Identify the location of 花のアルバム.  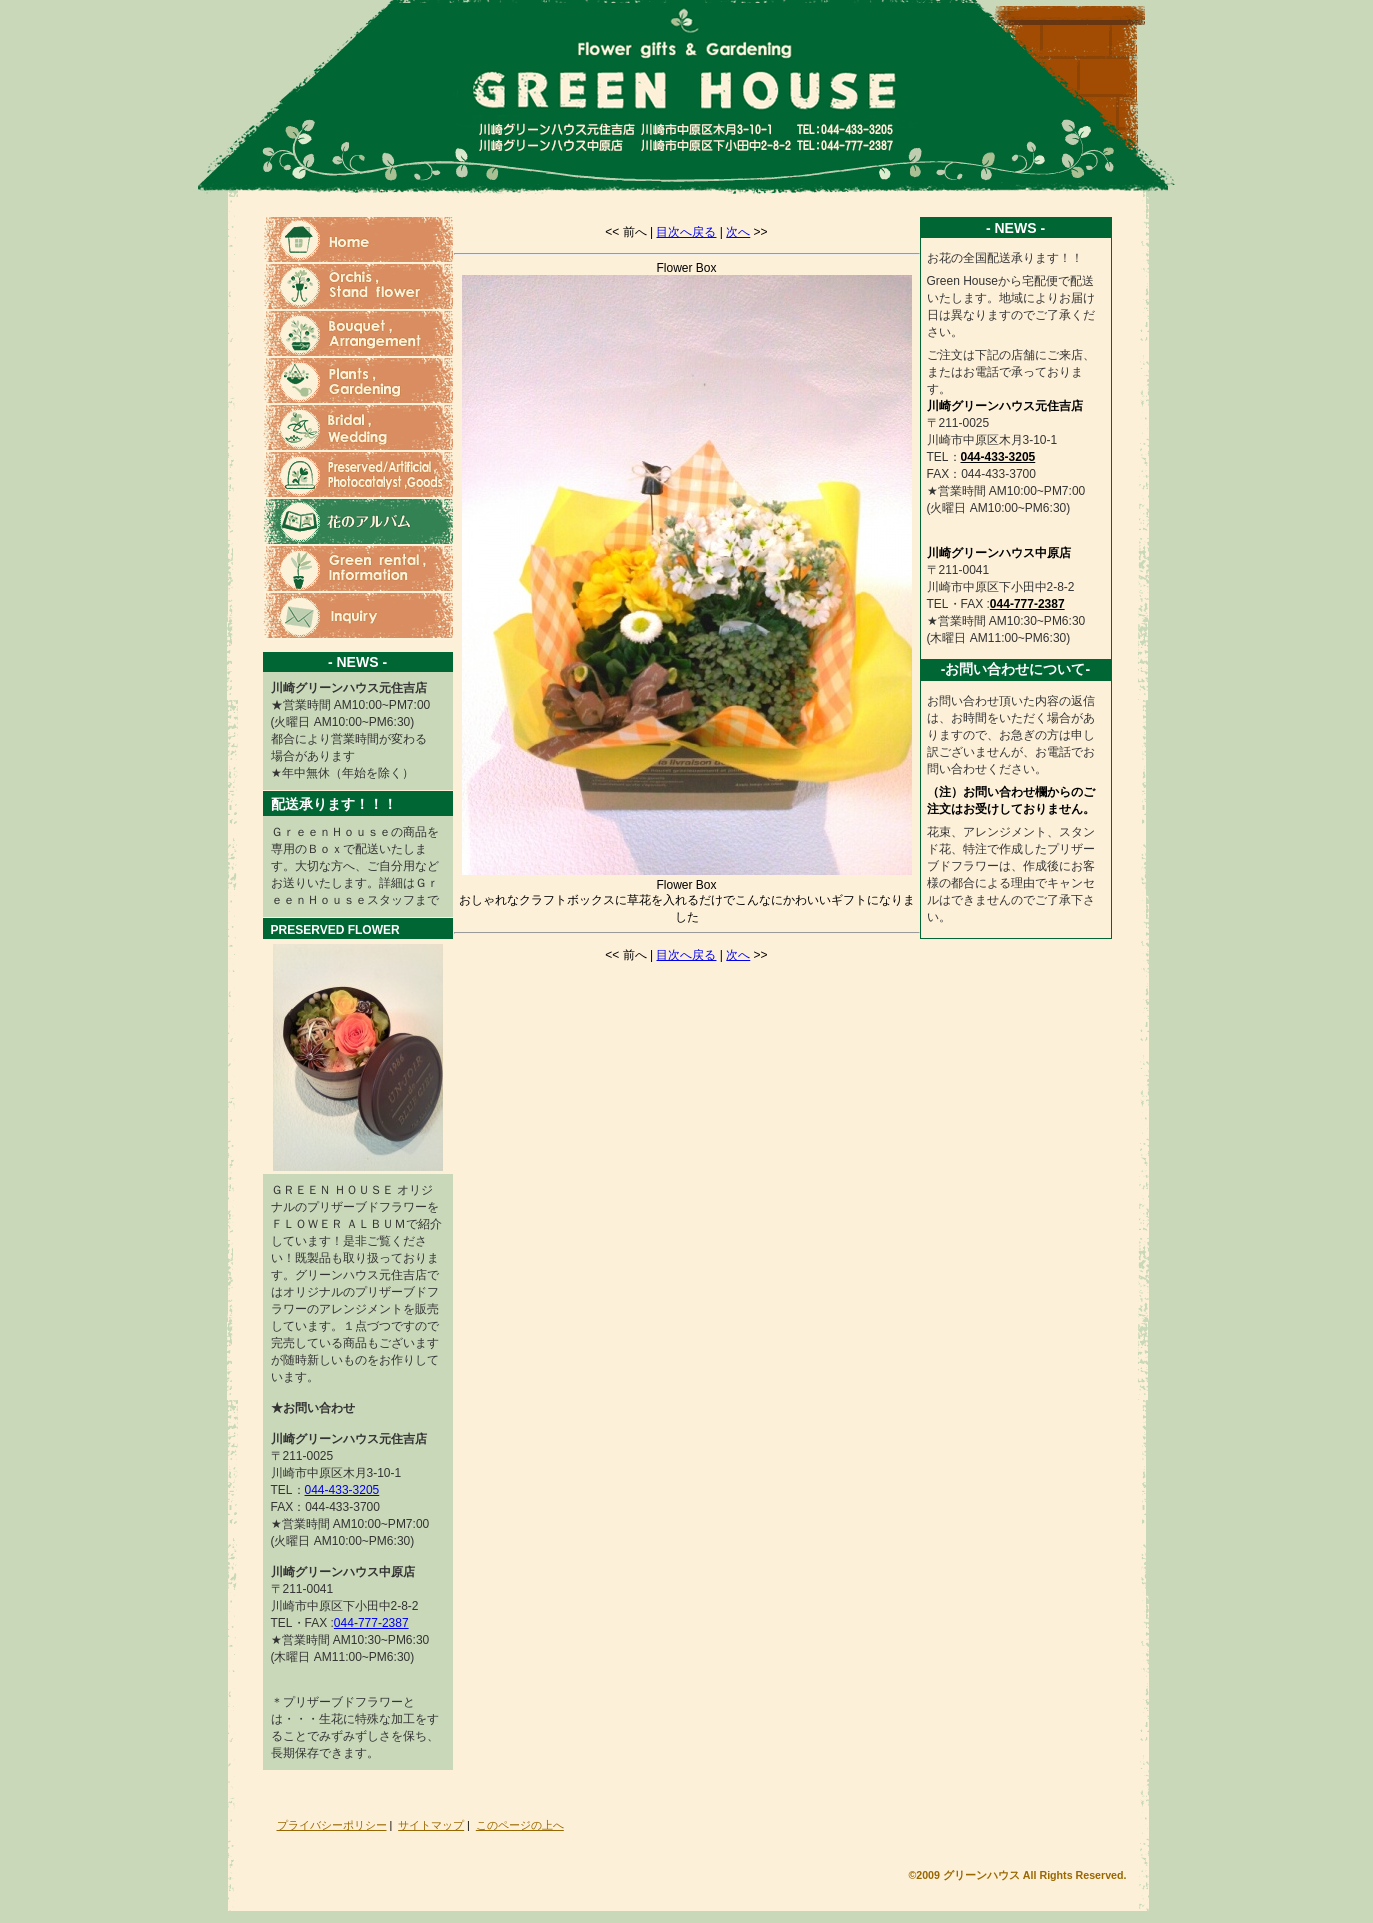
(358, 522).